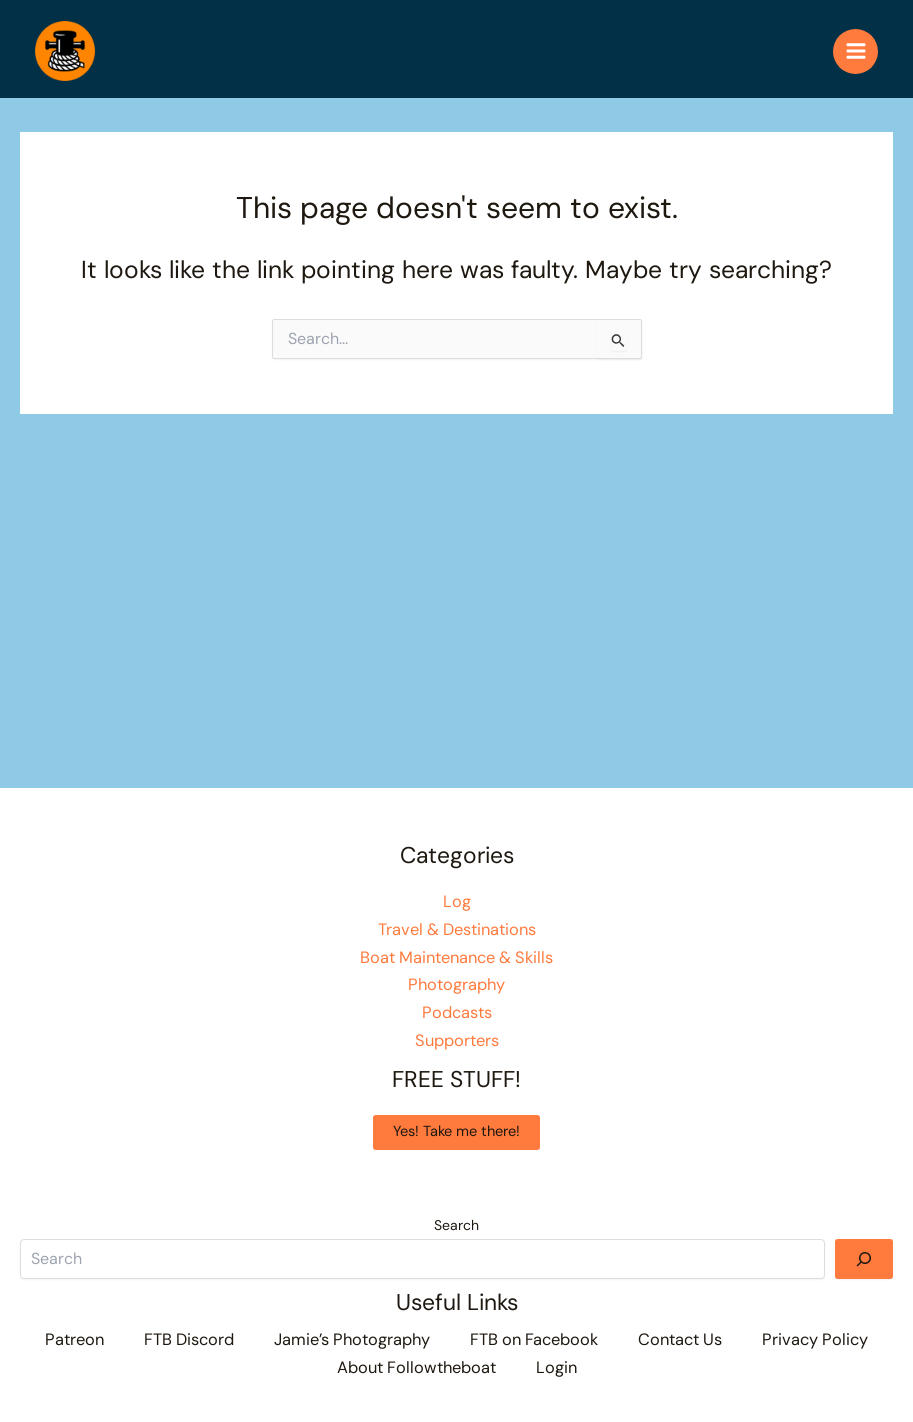 This screenshot has height=1422, width=913. Describe the element at coordinates (556, 1367) in the screenshot. I see `Login` at that location.